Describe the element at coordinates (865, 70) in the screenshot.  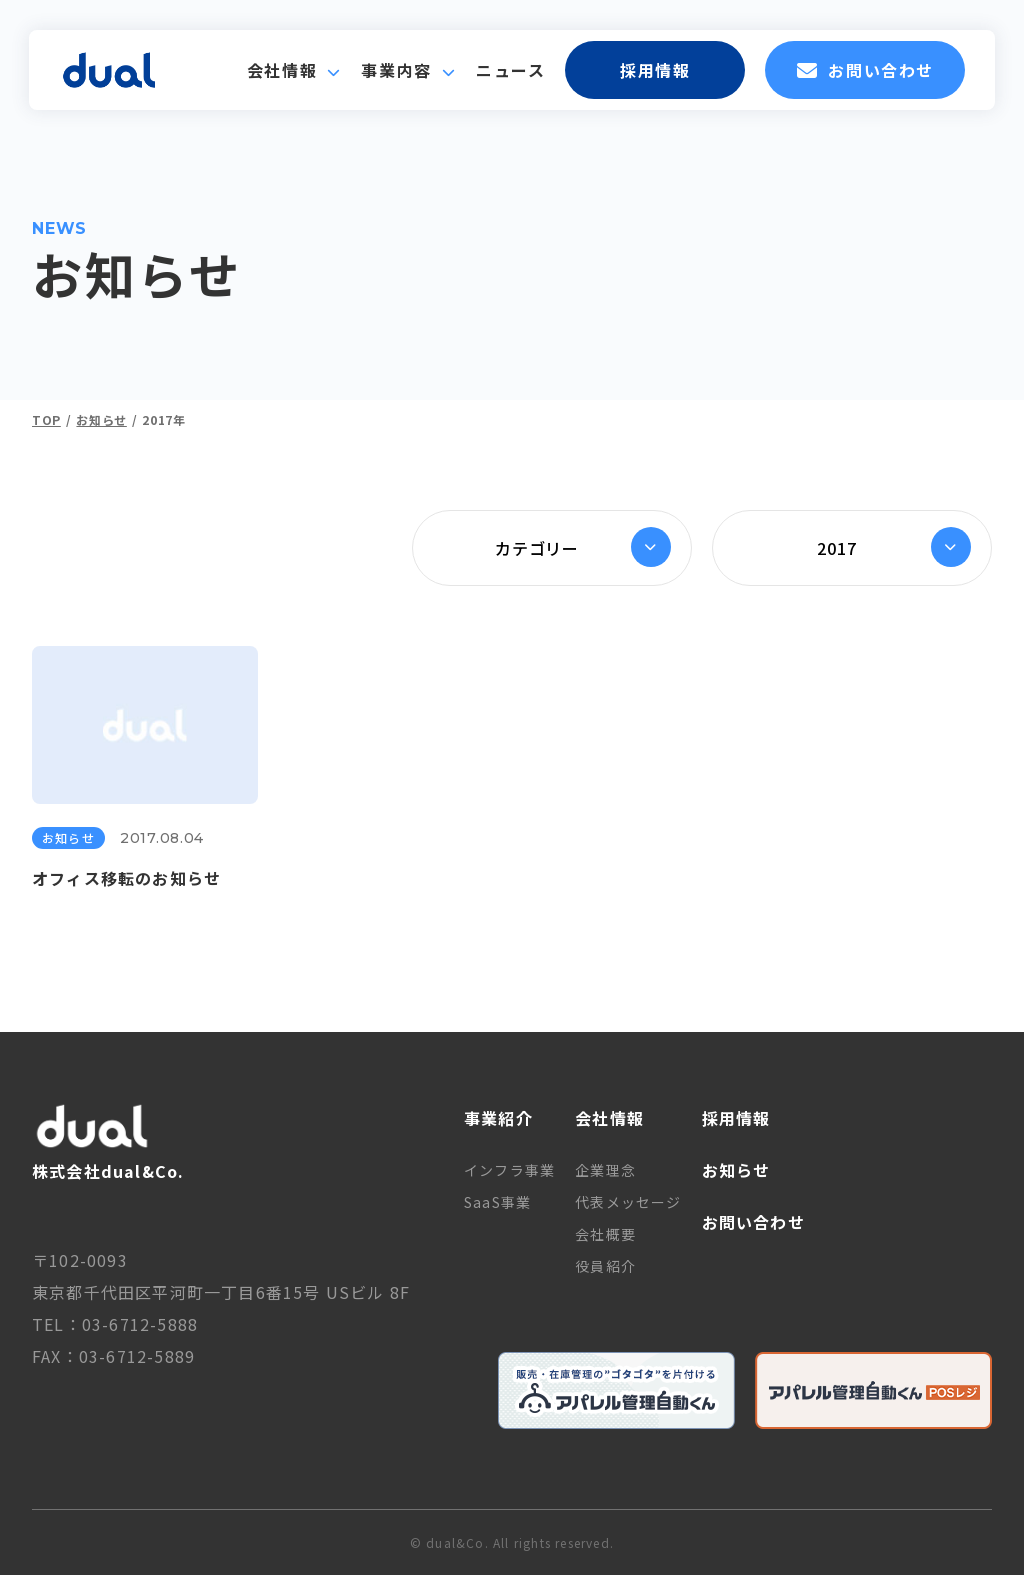
I see `お問い合わせ` at that location.